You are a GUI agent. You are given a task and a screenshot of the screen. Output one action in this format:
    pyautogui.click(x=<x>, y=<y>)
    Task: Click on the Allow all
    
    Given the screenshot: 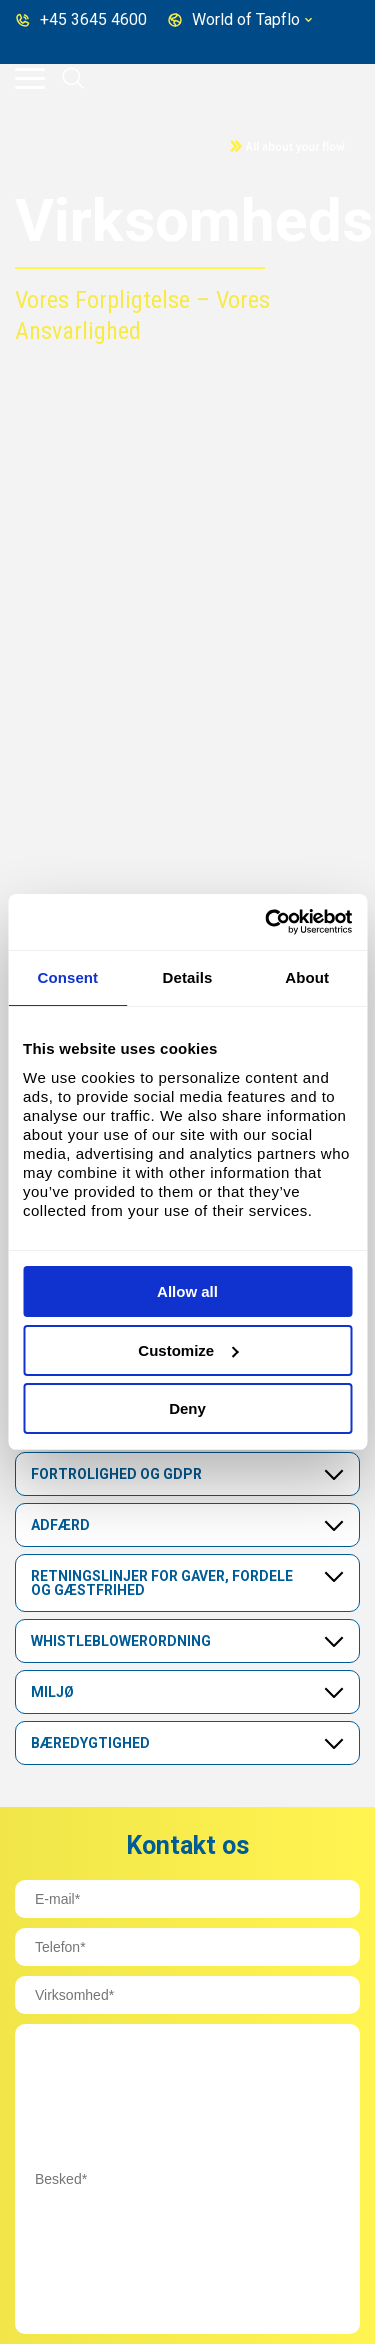 What is the action you would take?
    pyautogui.click(x=187, y=1291)
    